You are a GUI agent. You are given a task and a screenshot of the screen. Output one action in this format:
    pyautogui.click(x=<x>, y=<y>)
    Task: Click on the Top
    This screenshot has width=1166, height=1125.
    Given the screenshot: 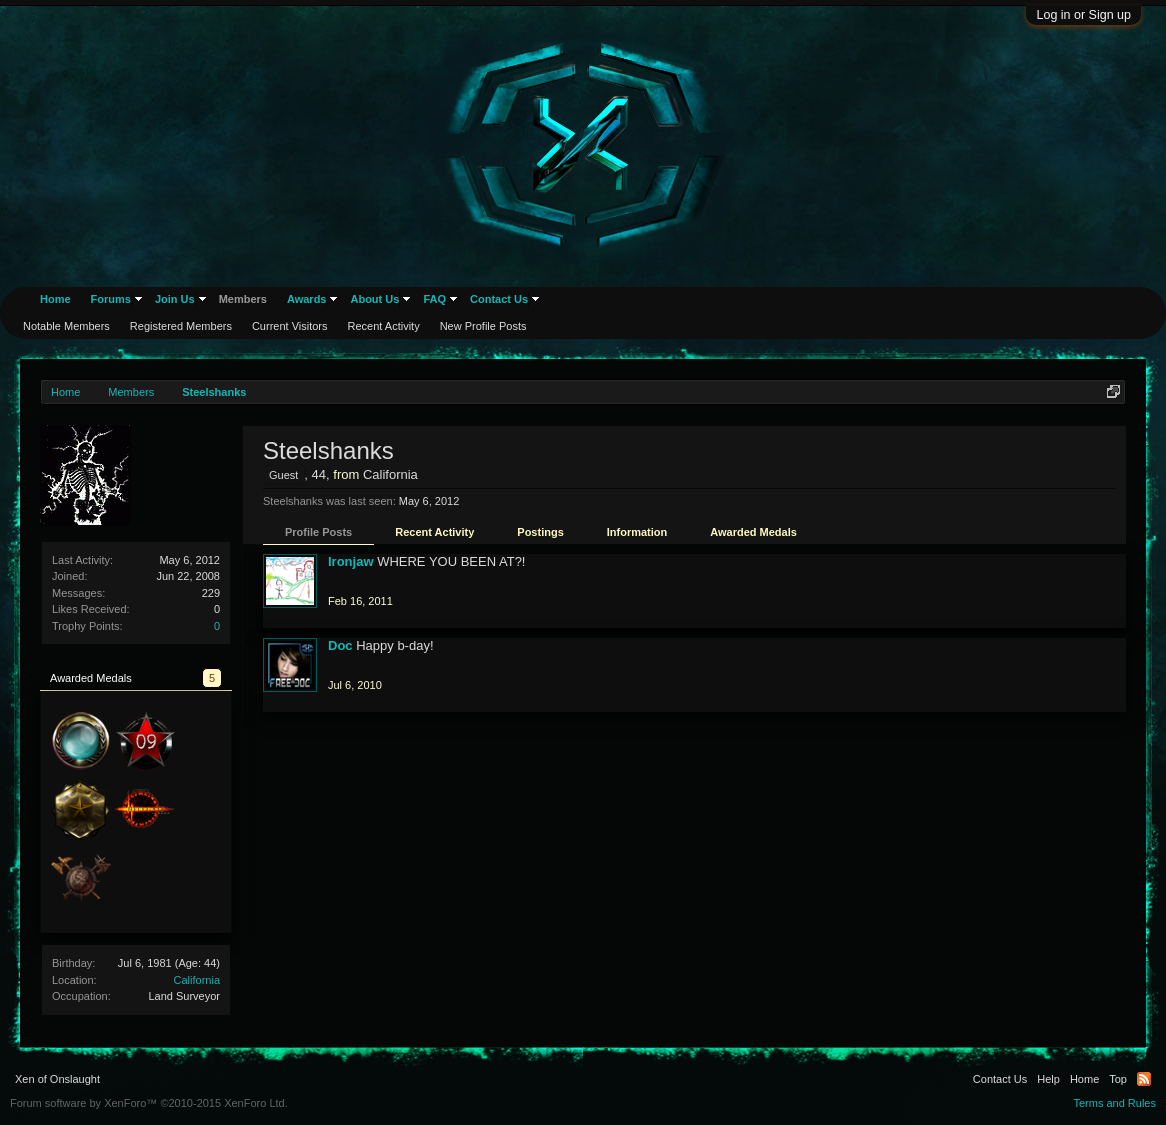 What is the action you would take?
    pyautogui.click(x=1118, y=1079)
    